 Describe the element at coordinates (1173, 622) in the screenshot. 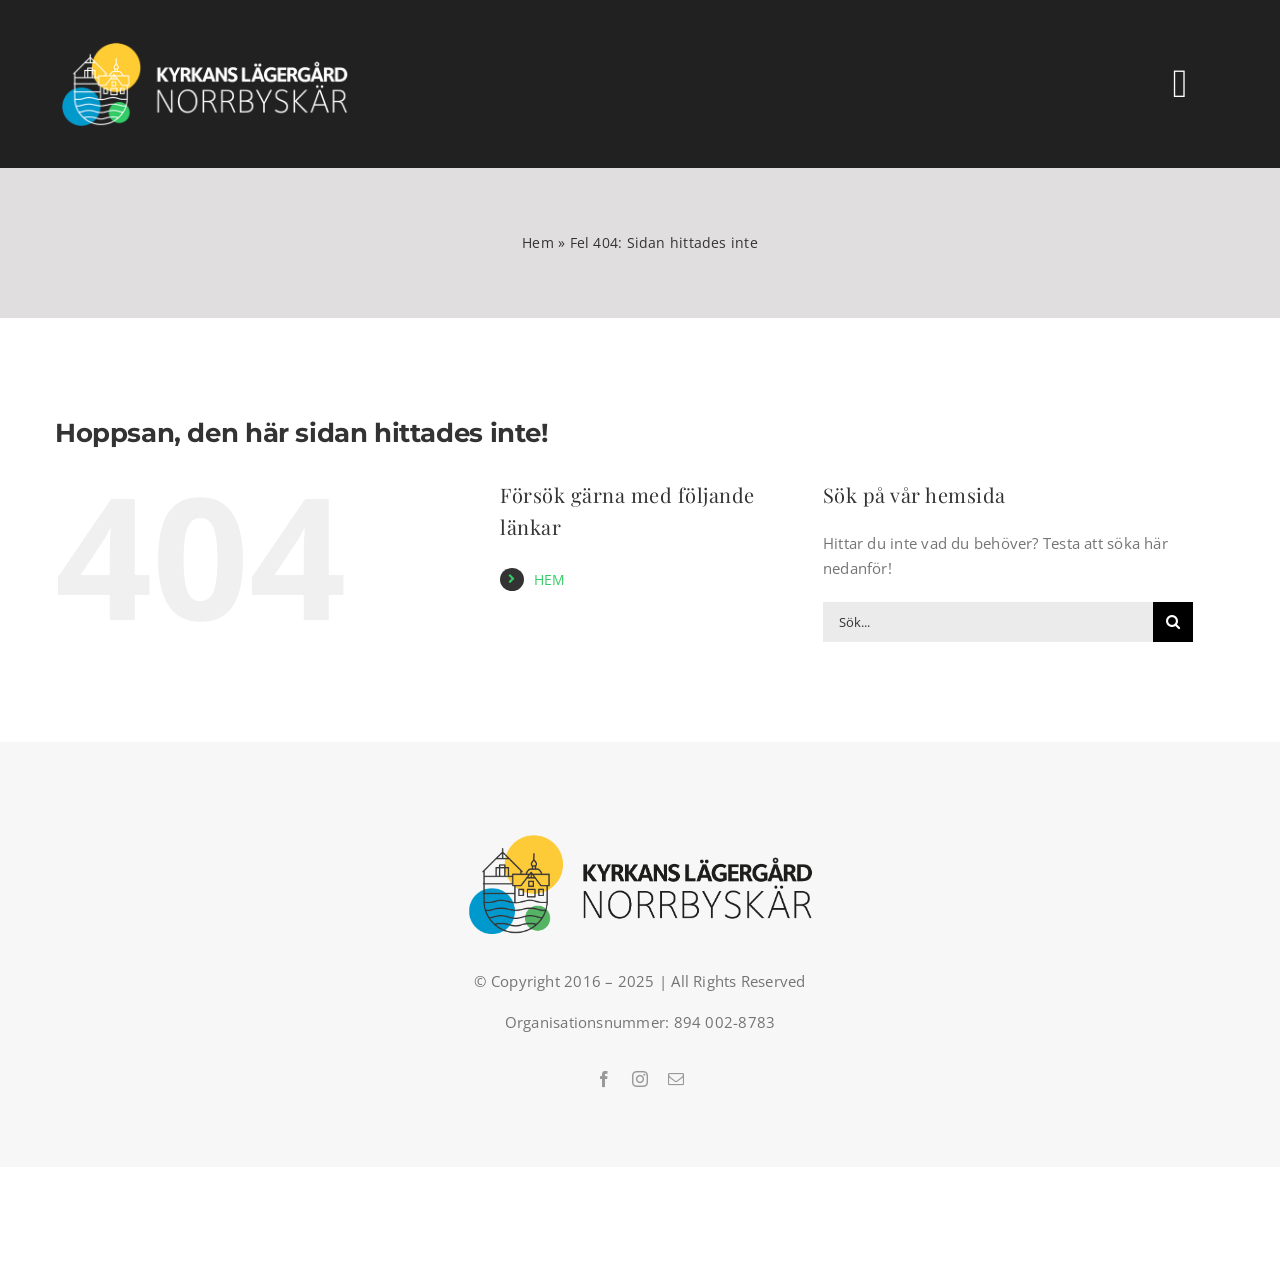

I see `[Sök]` at that location.